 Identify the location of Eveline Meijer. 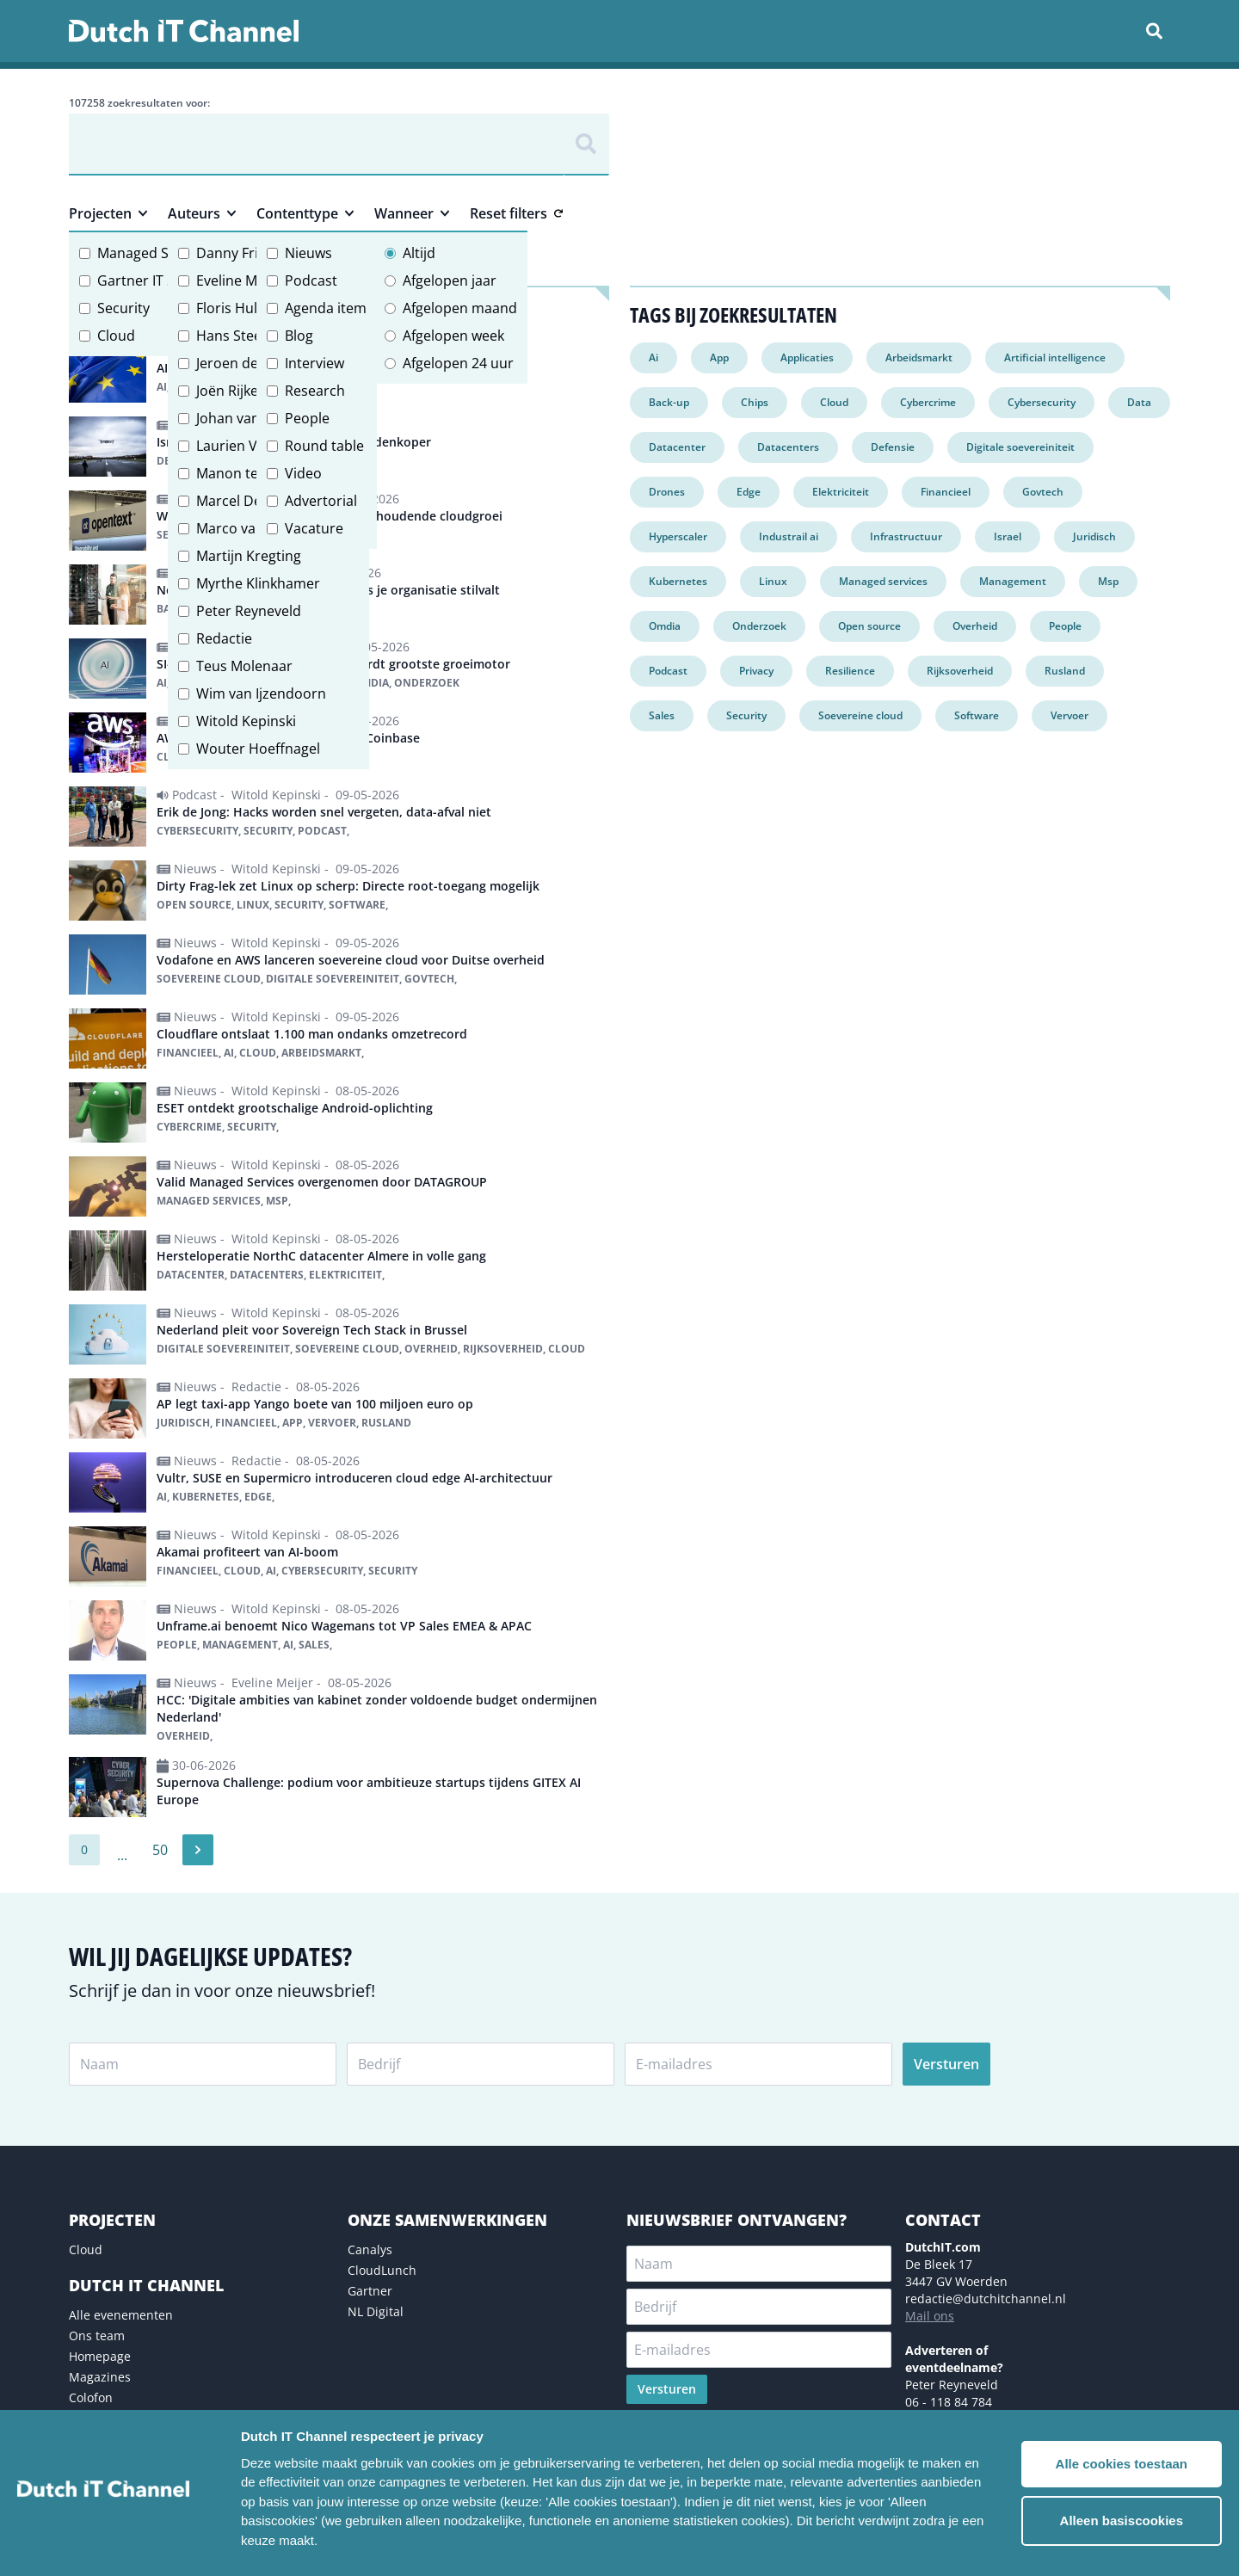
(241, 280).